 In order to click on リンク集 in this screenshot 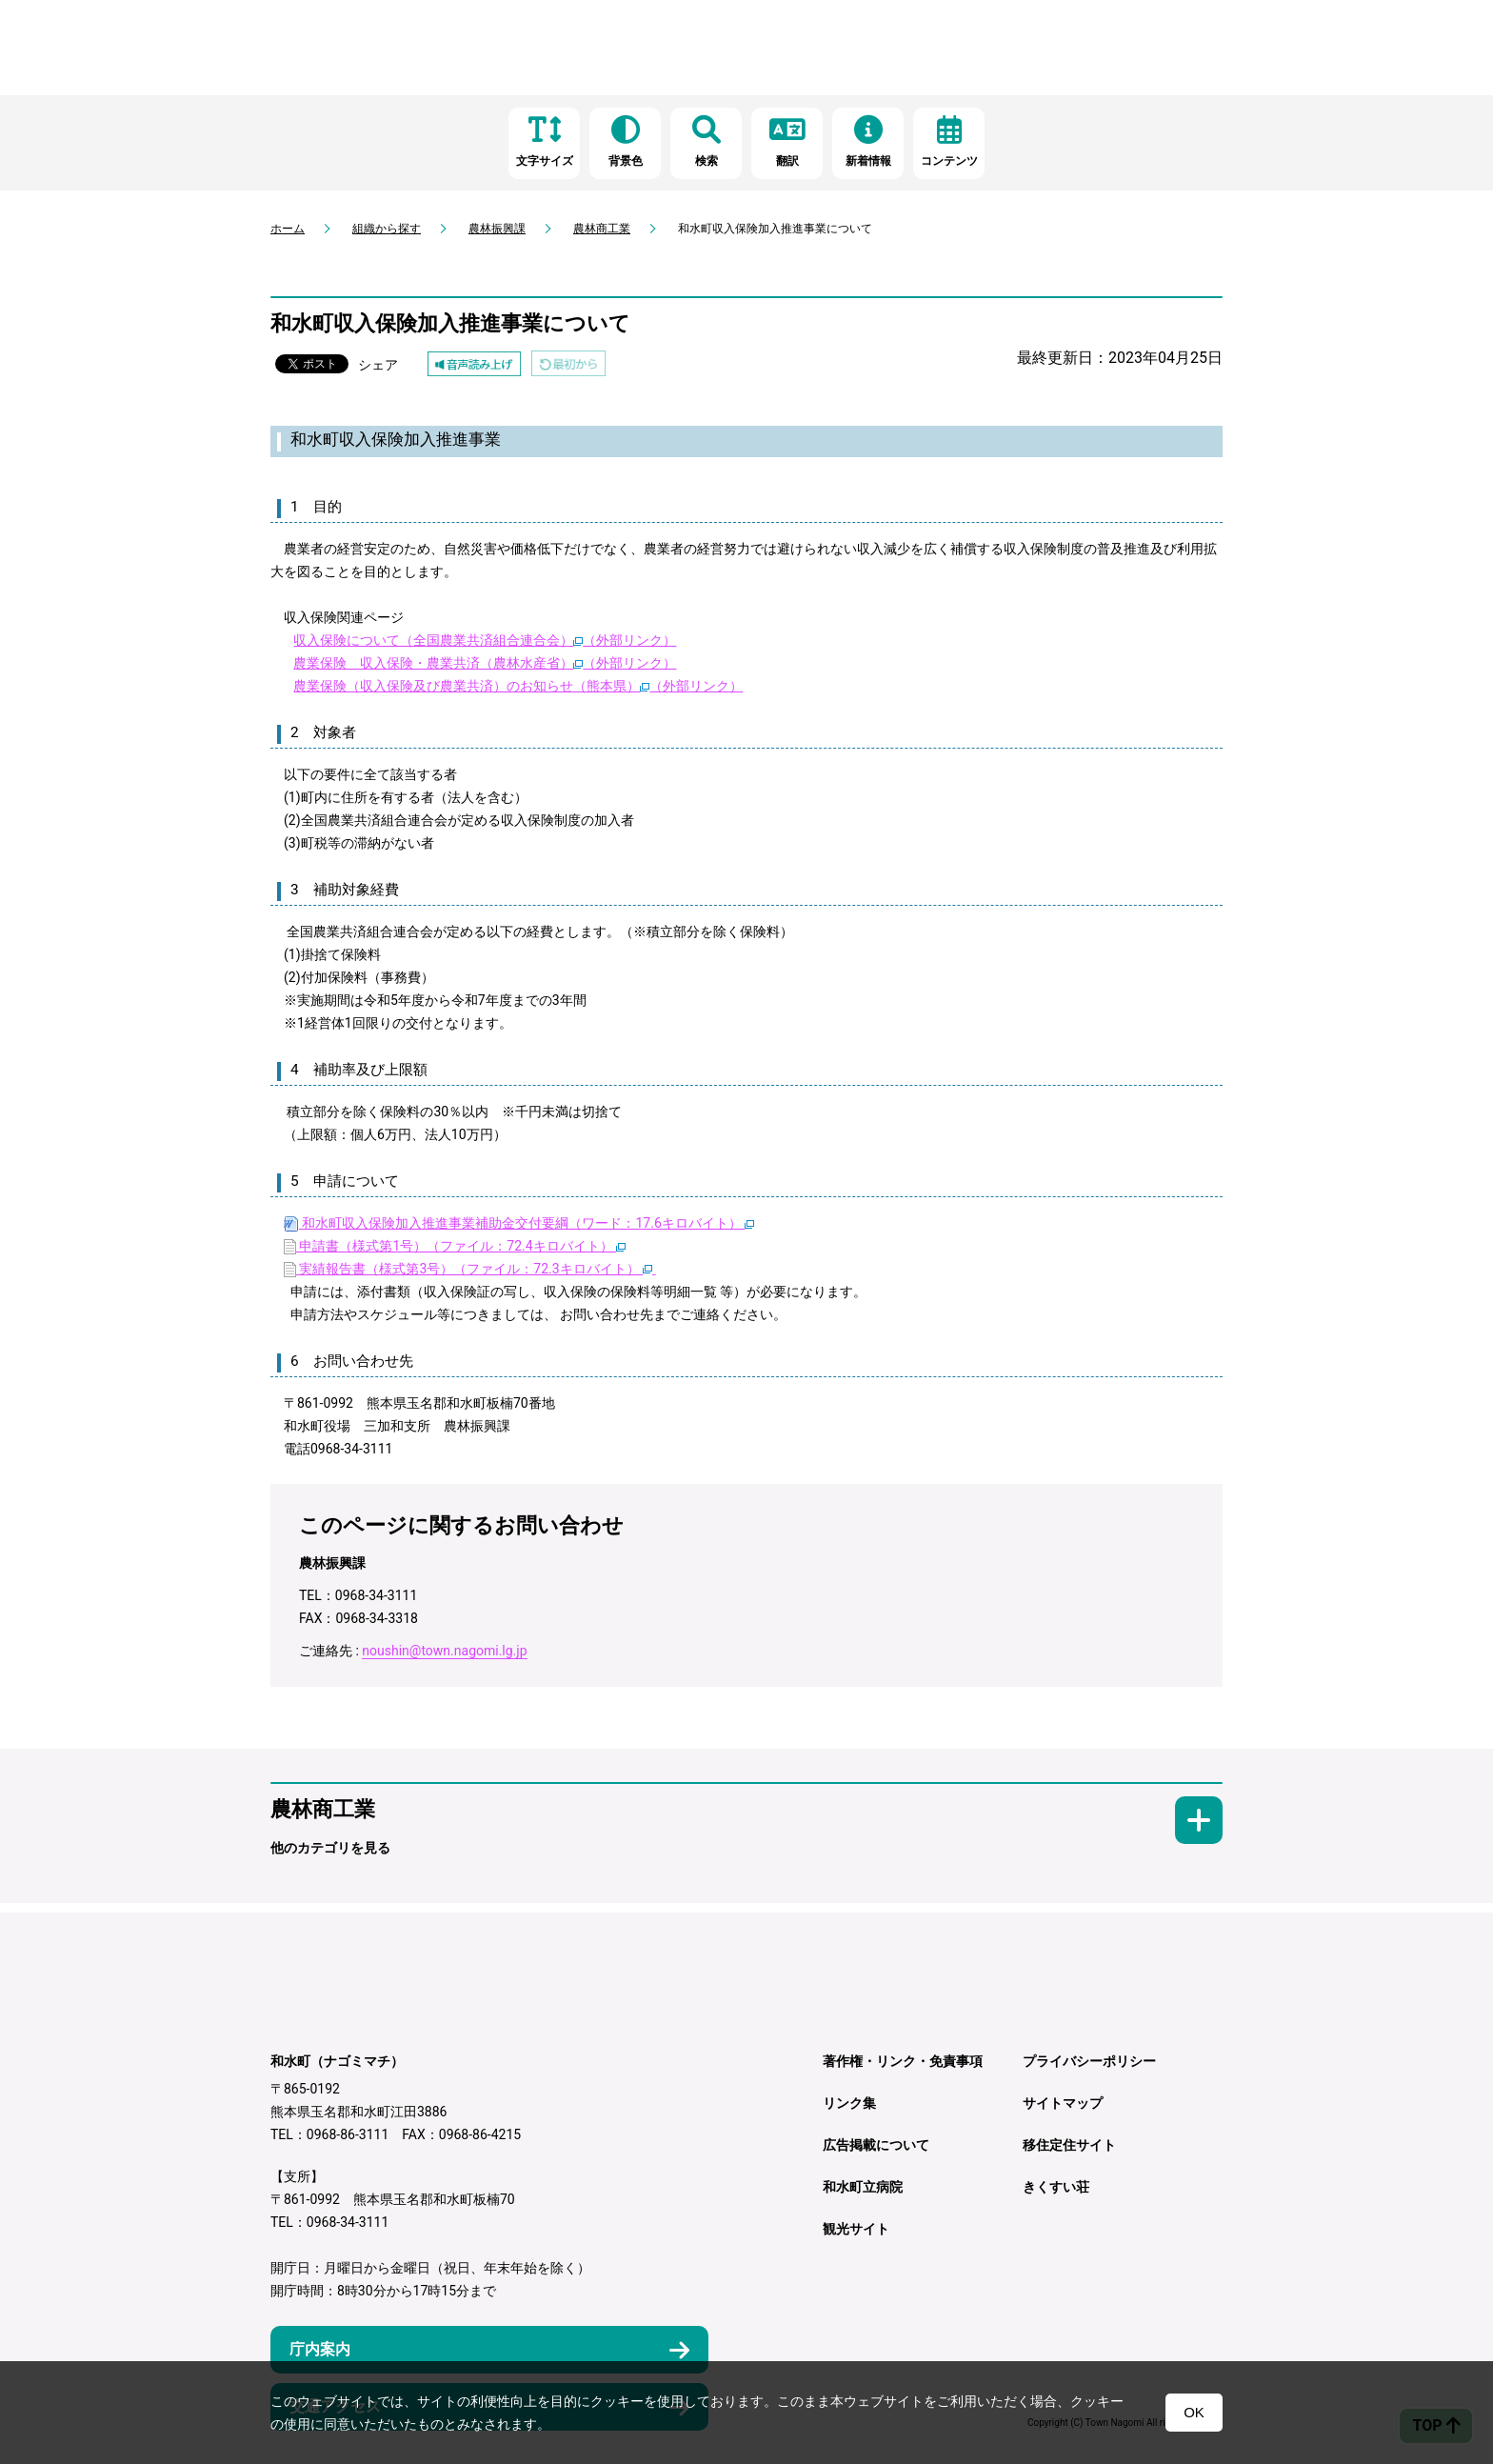, I will do `click(849, 2103)`.